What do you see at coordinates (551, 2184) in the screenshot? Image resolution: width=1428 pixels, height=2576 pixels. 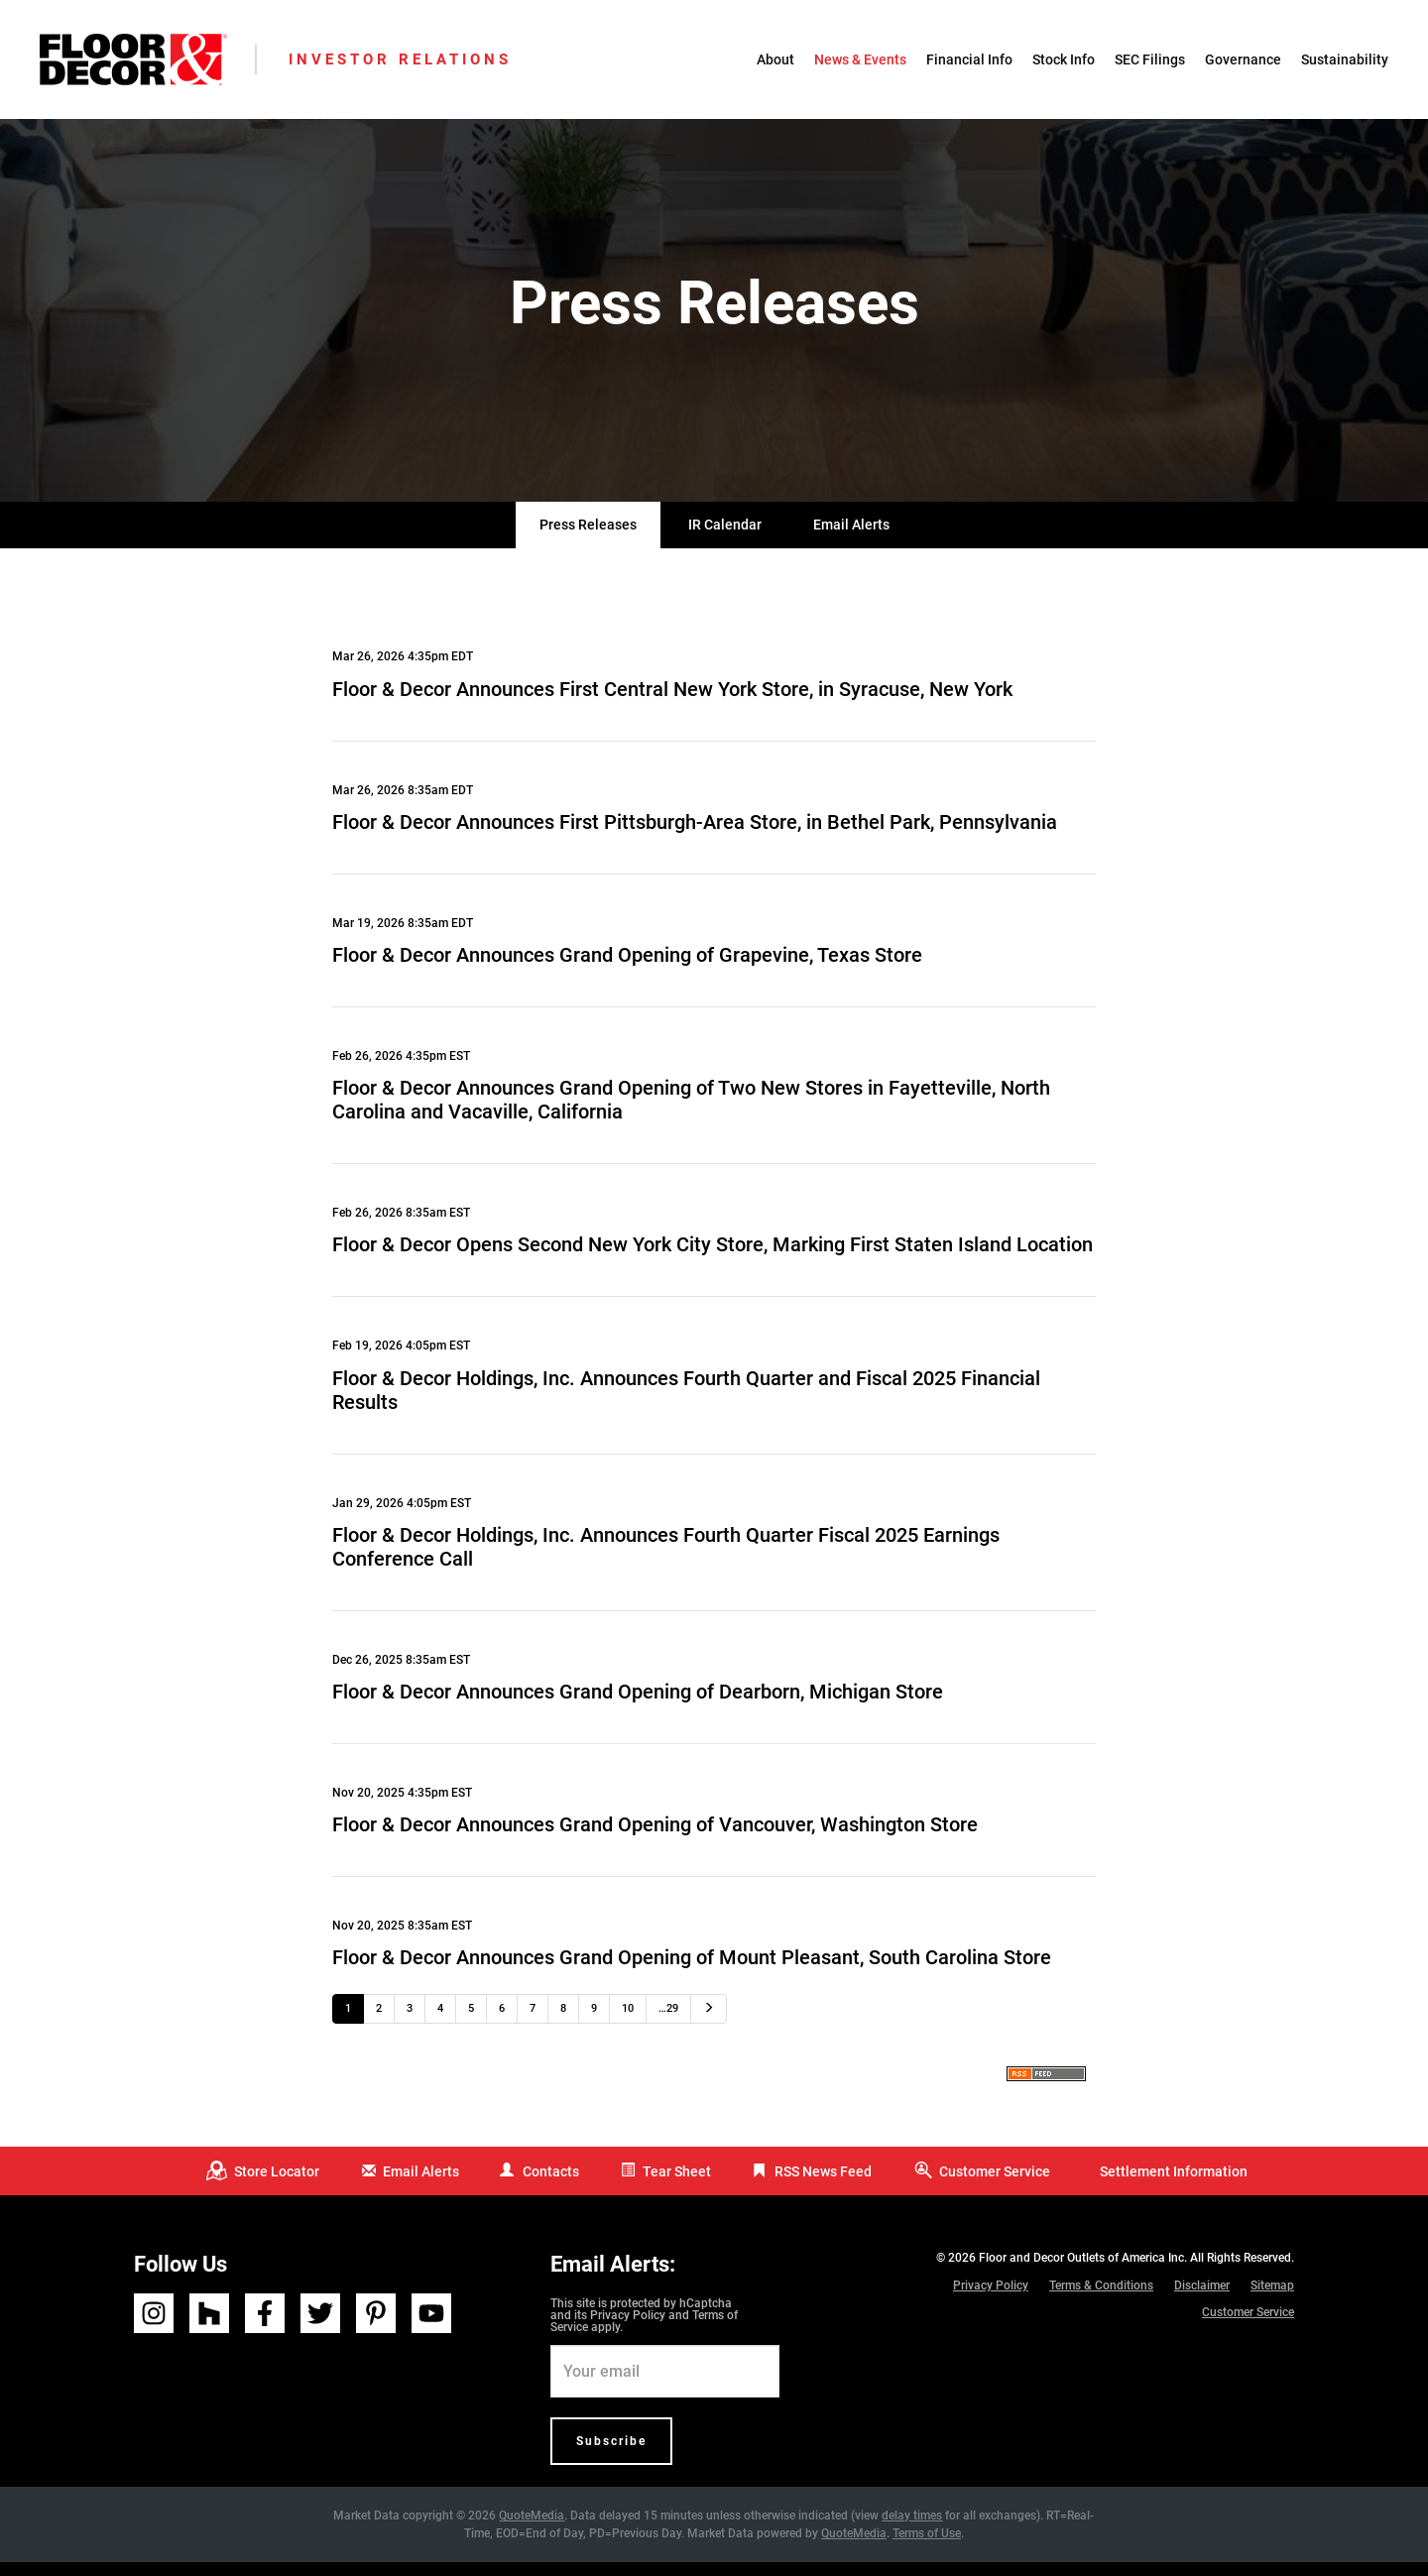 I see `Contacts` at bounding box center [551, 2184].